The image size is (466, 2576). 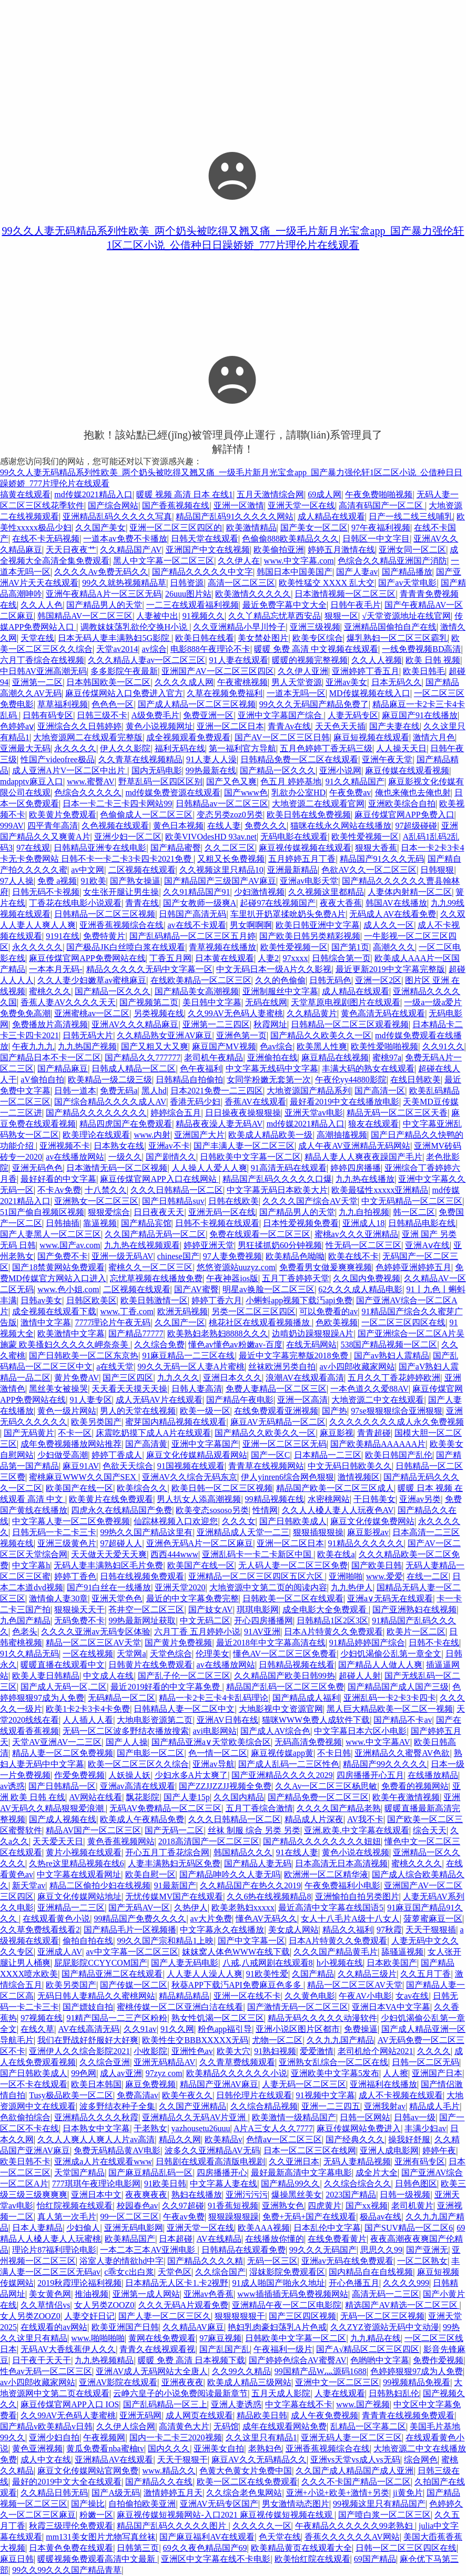 I want to click on 成人亚洲A片V一区二区中出片, so click(x=69, y=770).